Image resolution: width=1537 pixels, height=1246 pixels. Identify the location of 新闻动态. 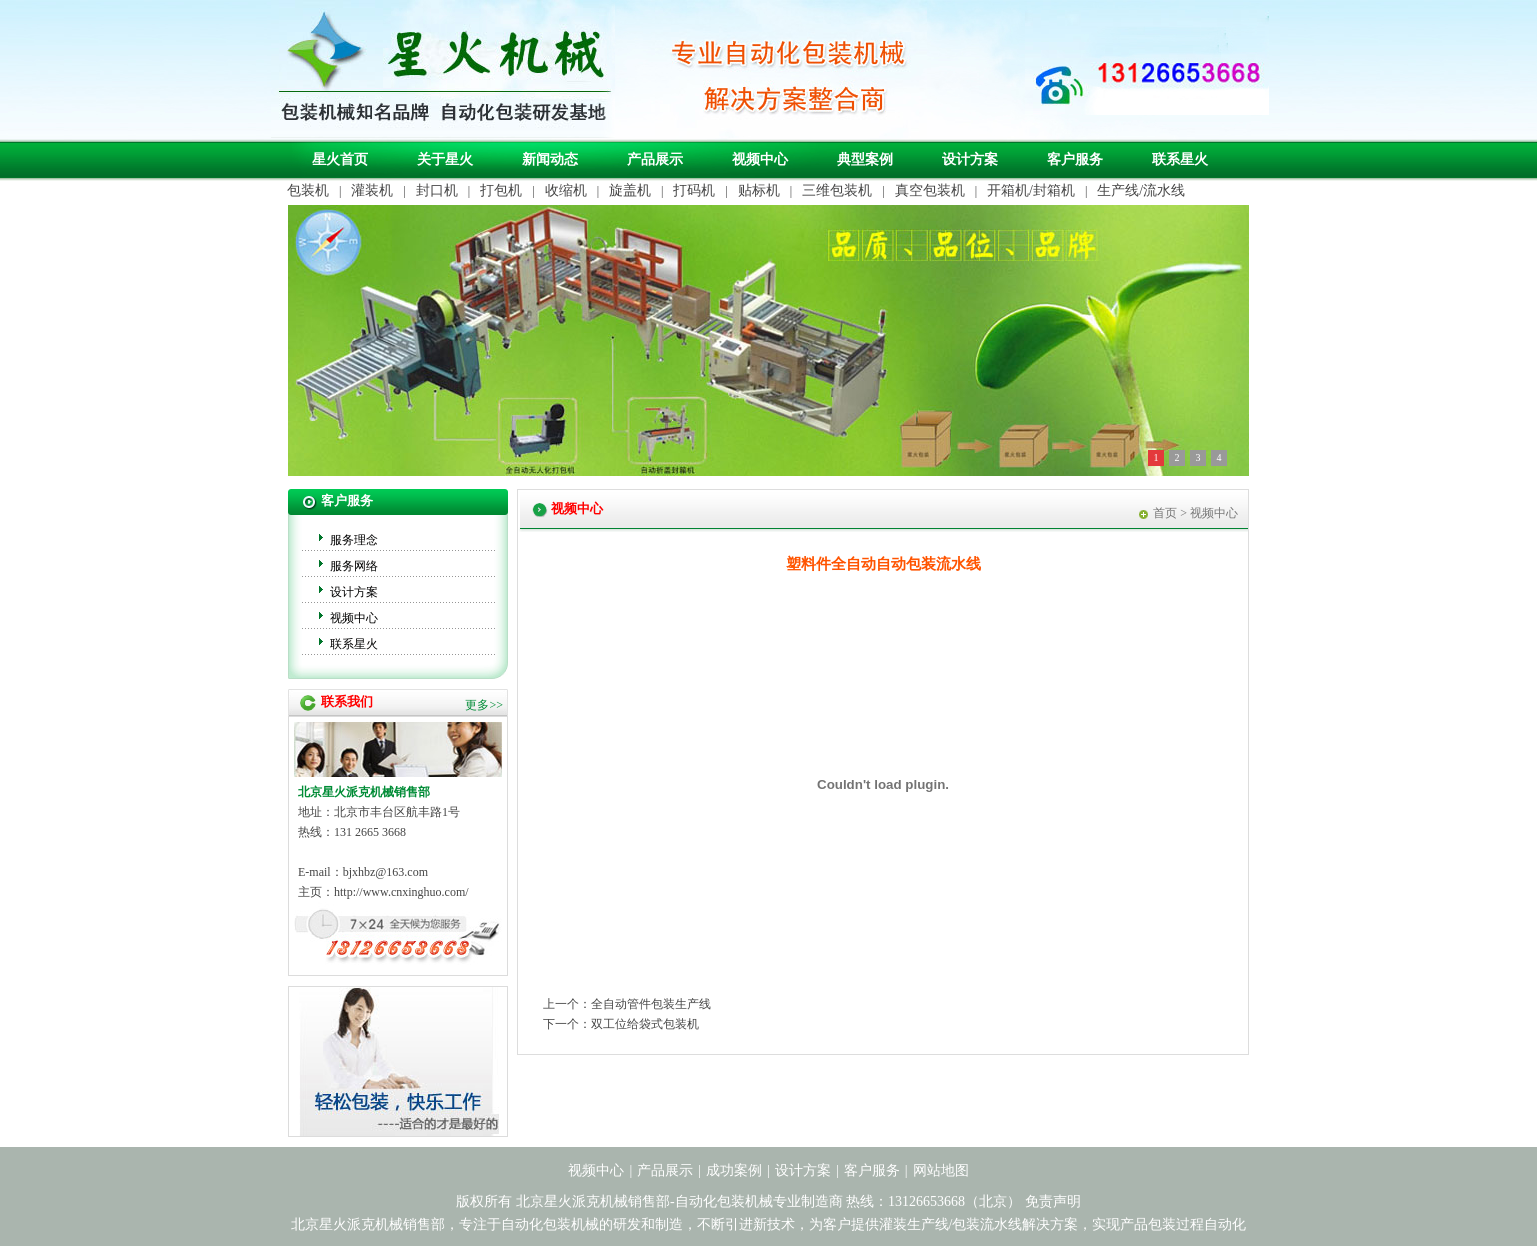
(550, 159).